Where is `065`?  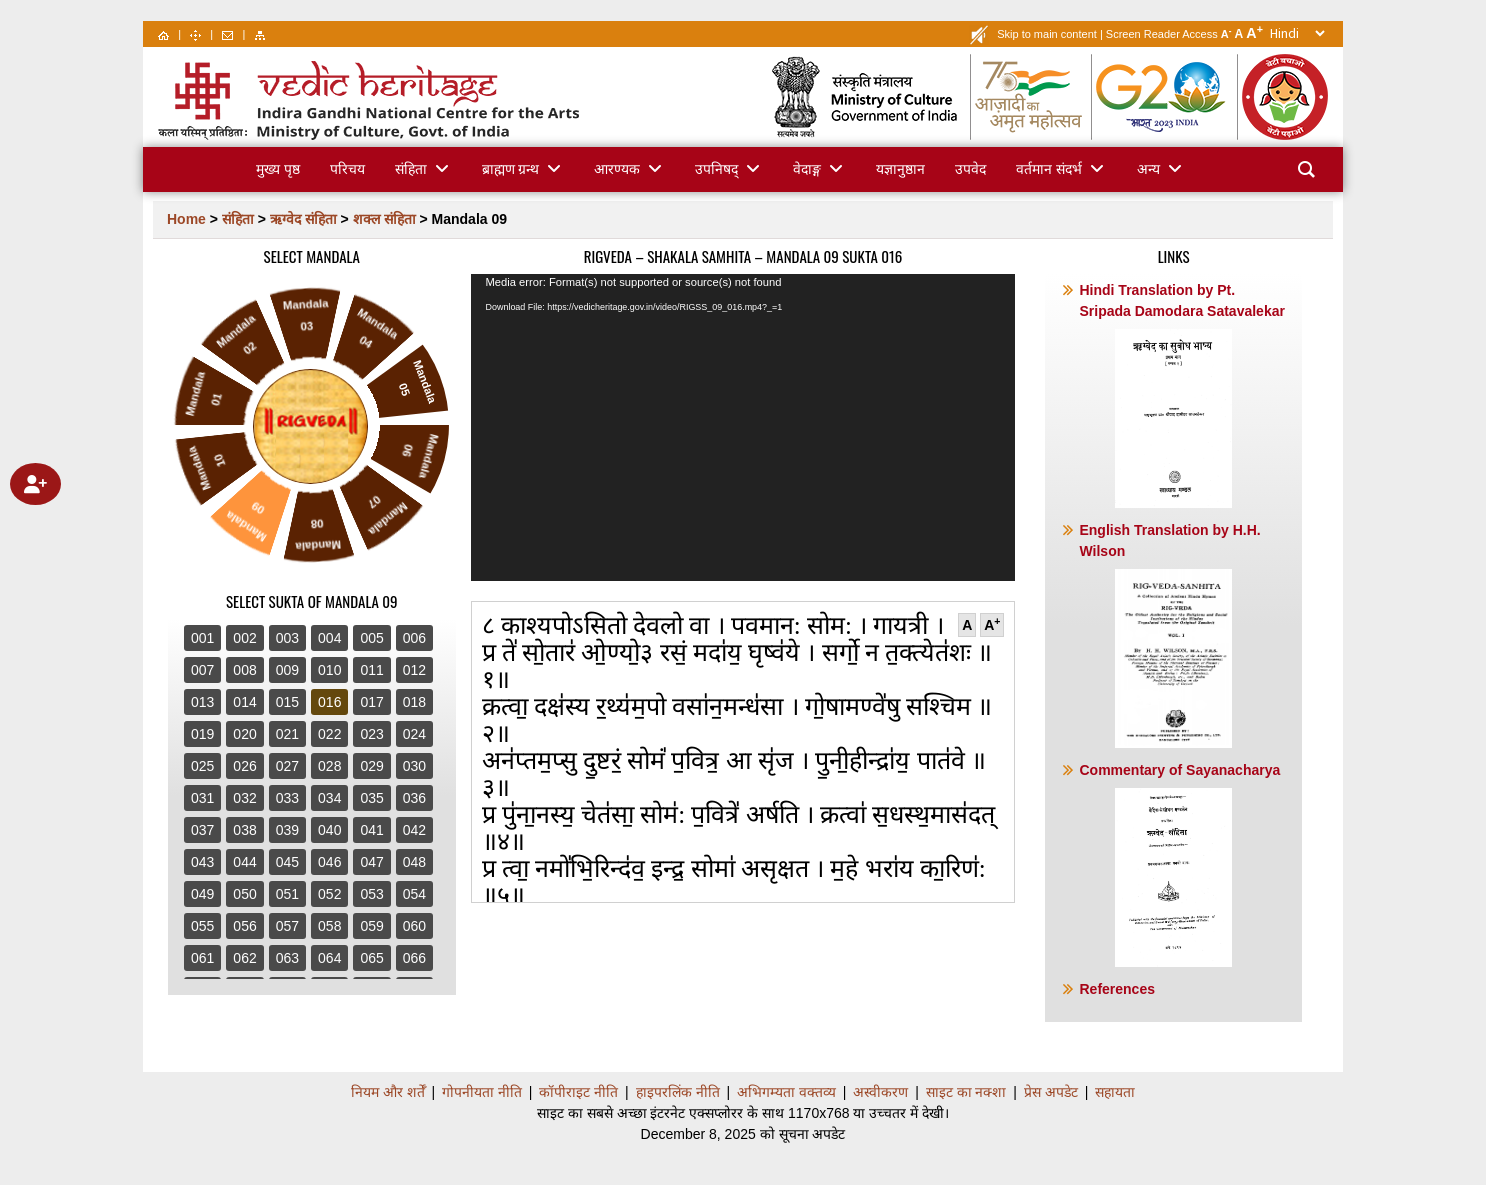 065 is located at coordinates (371, 958).